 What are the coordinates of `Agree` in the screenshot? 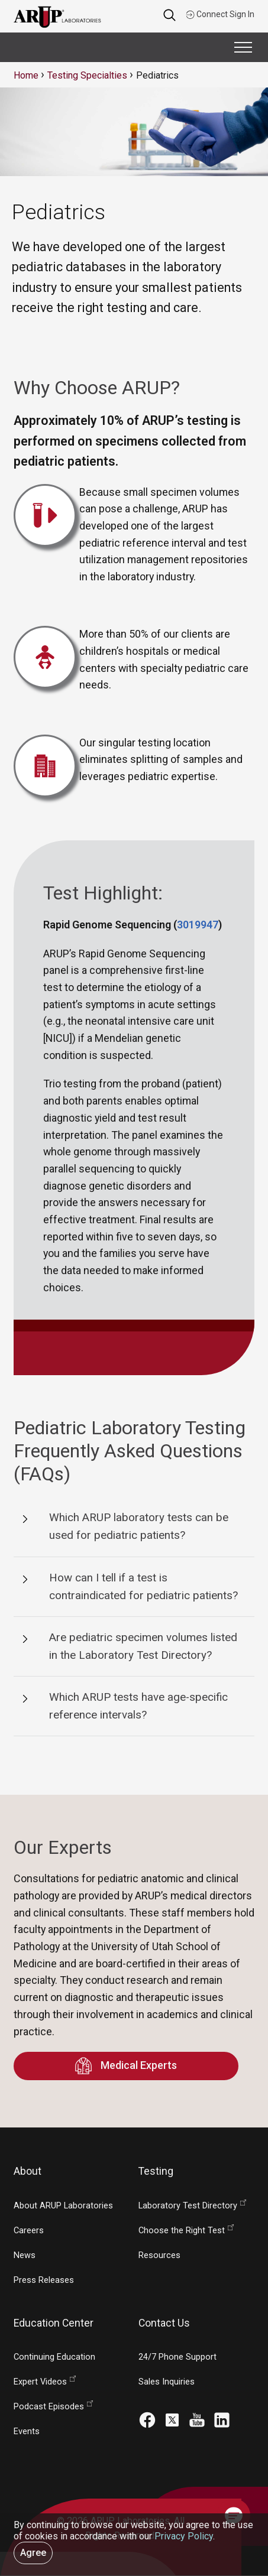 It's located at (33, 2552).